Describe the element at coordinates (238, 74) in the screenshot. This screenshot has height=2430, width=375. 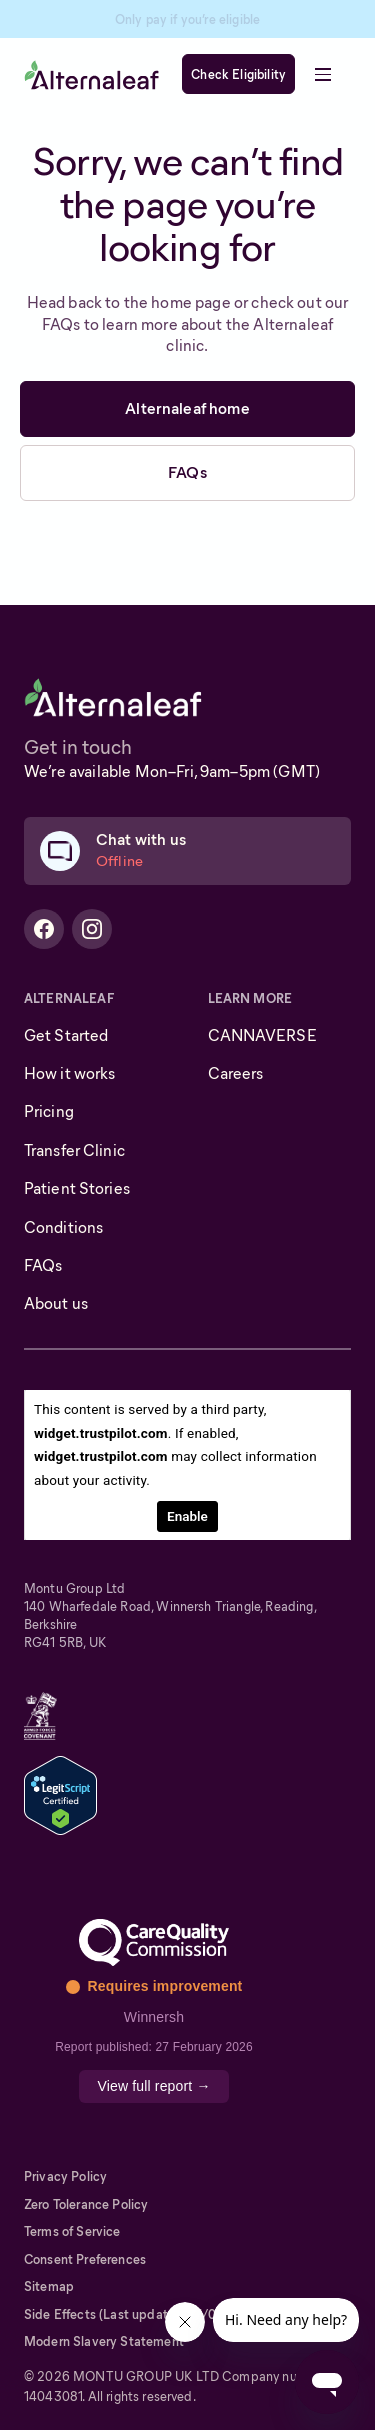
I see `Check Eligibility` at that location.